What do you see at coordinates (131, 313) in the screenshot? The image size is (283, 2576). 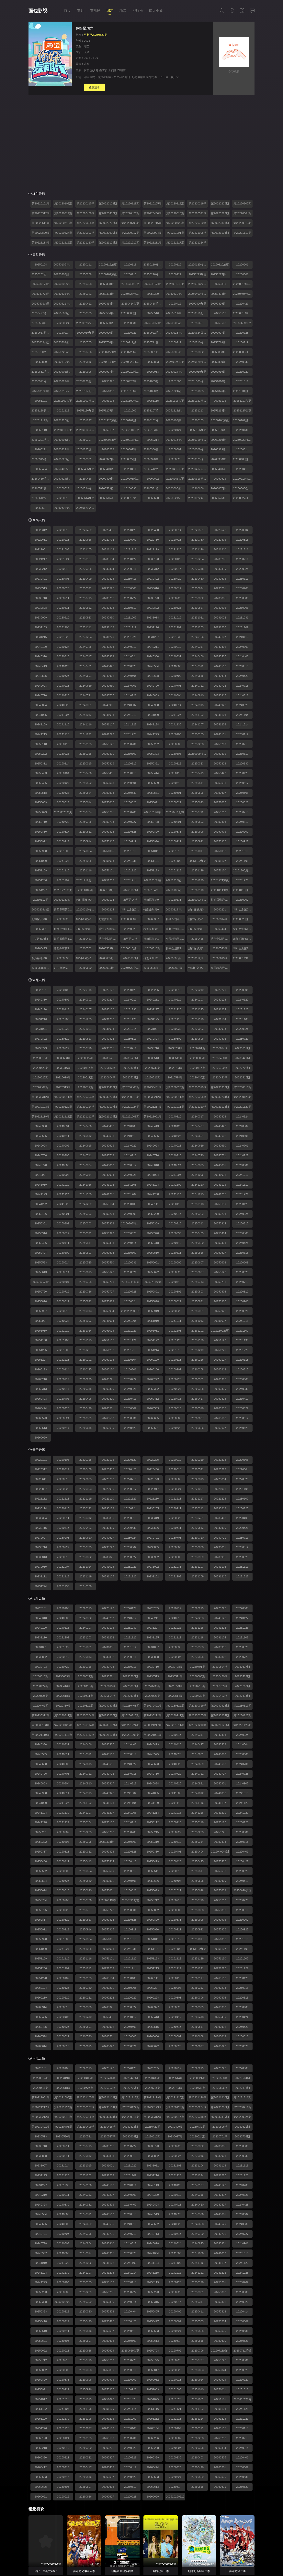 I see `20250509超前探班` at bounding box center [131, 313].